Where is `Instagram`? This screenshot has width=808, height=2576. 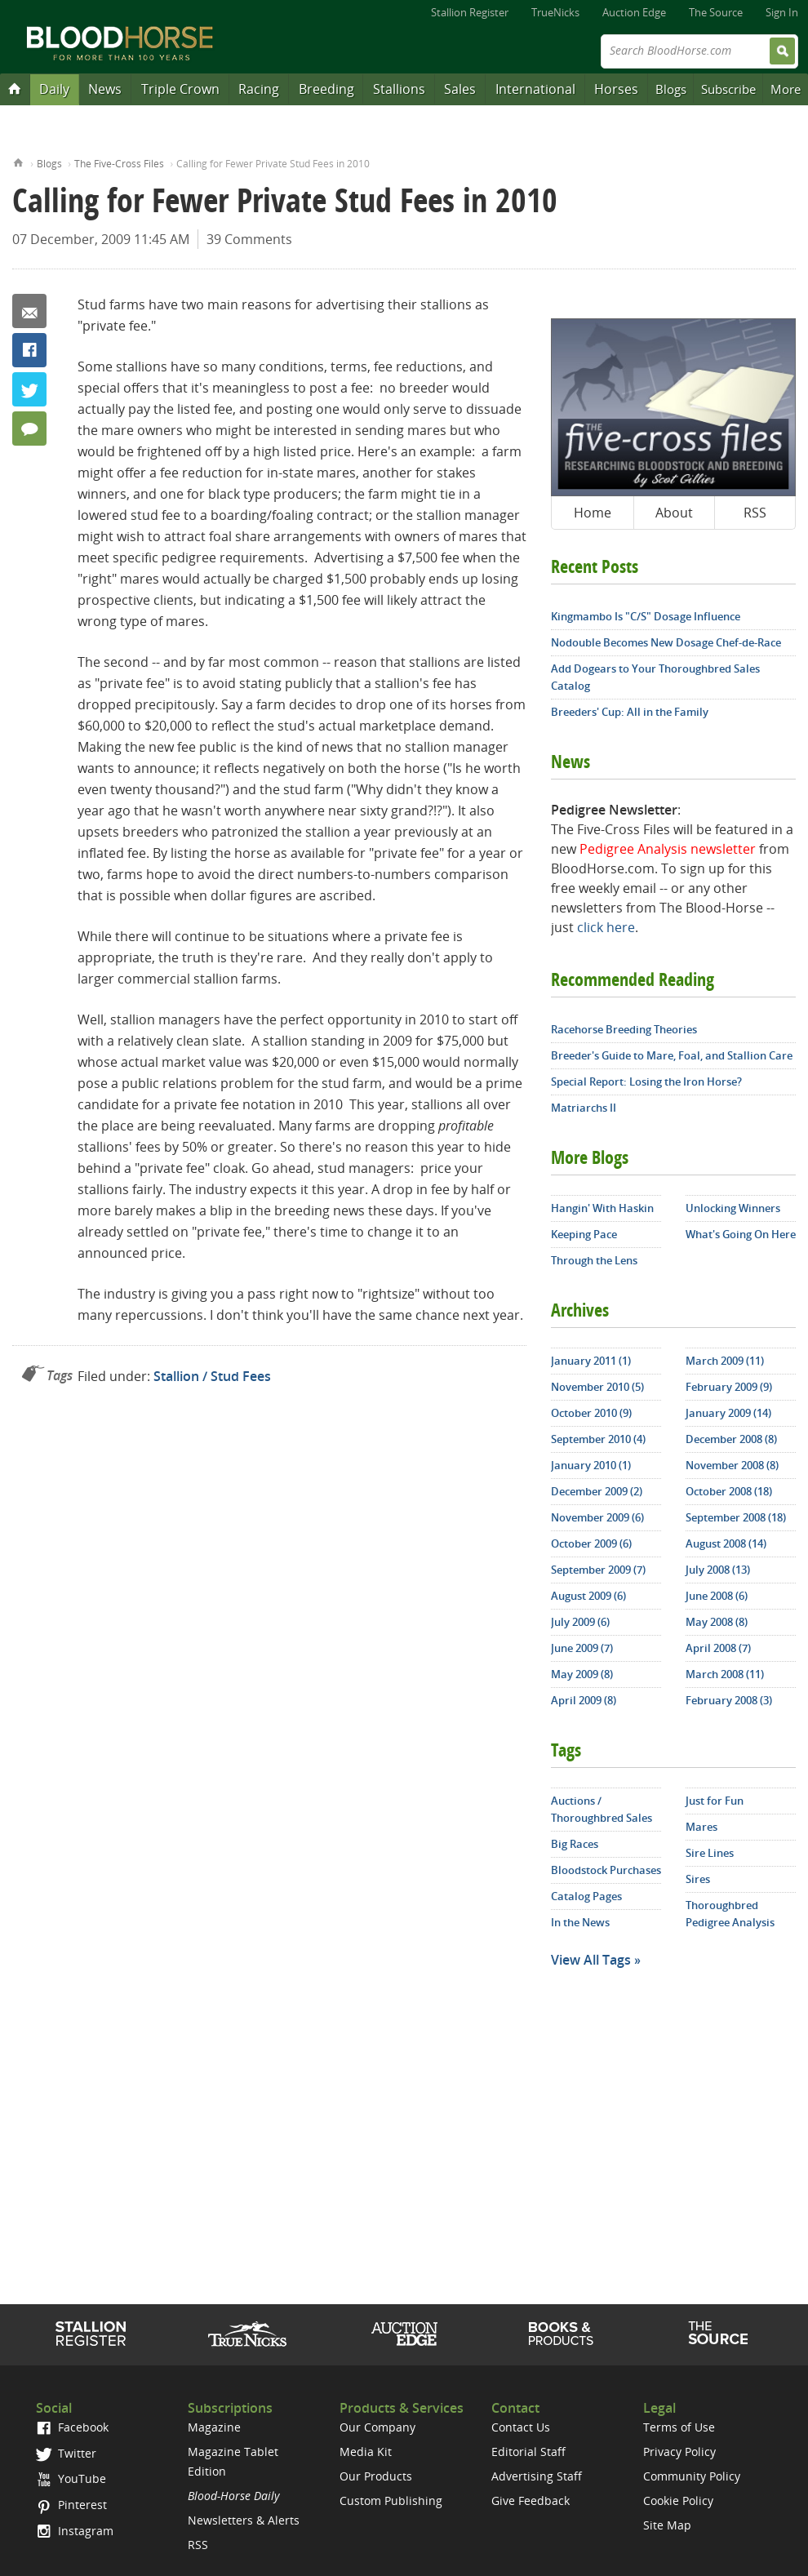
Instagram is located at coordinates (74, 2530).